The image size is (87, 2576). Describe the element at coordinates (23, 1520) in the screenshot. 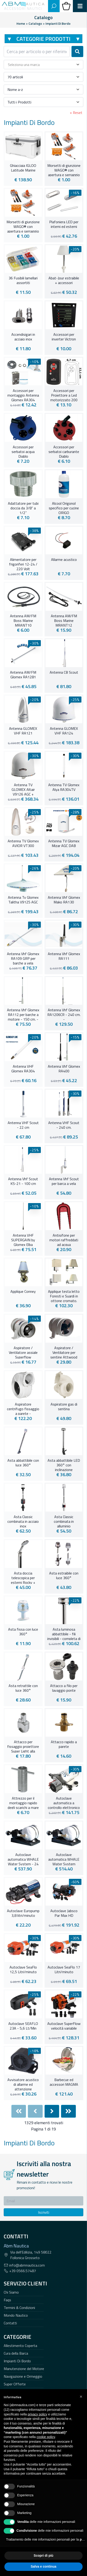

I see `Asta Classic combinata in acciaio inox` at that location.